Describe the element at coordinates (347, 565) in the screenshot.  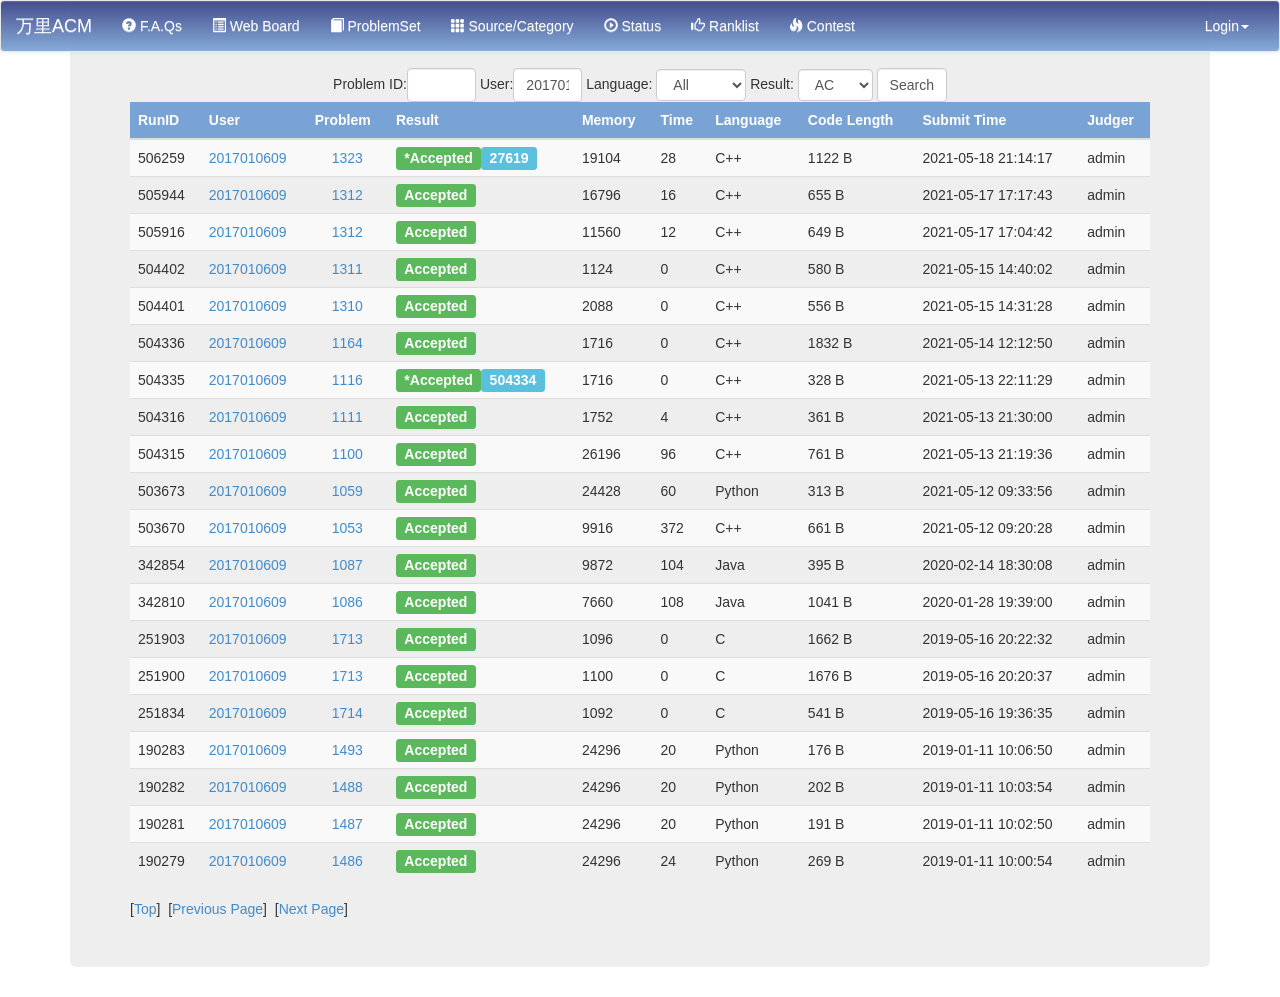
I see `1087` at that location.